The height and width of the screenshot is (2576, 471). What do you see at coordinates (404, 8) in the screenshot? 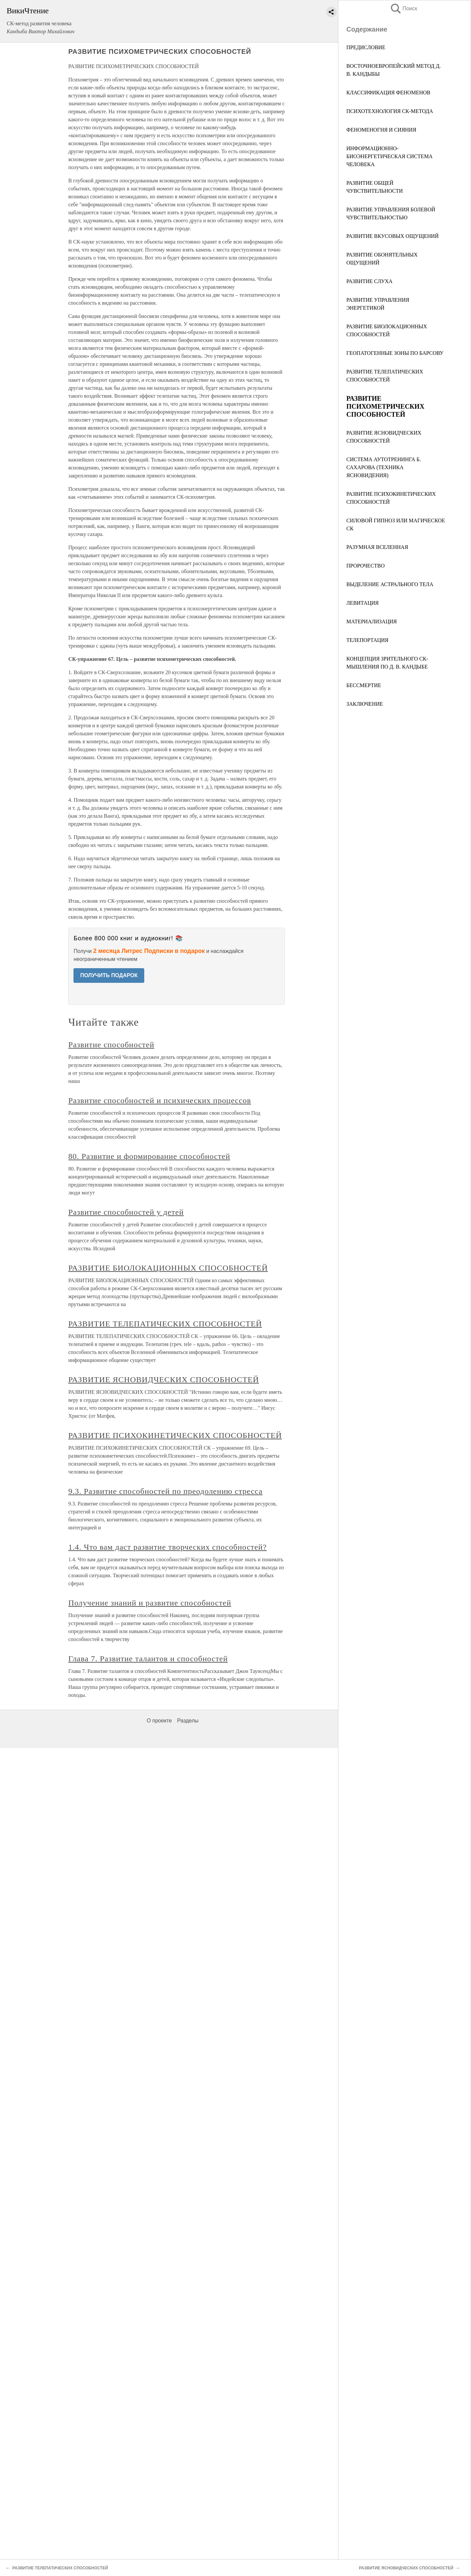
I see `Поиск` at bounding box center [404, 8].